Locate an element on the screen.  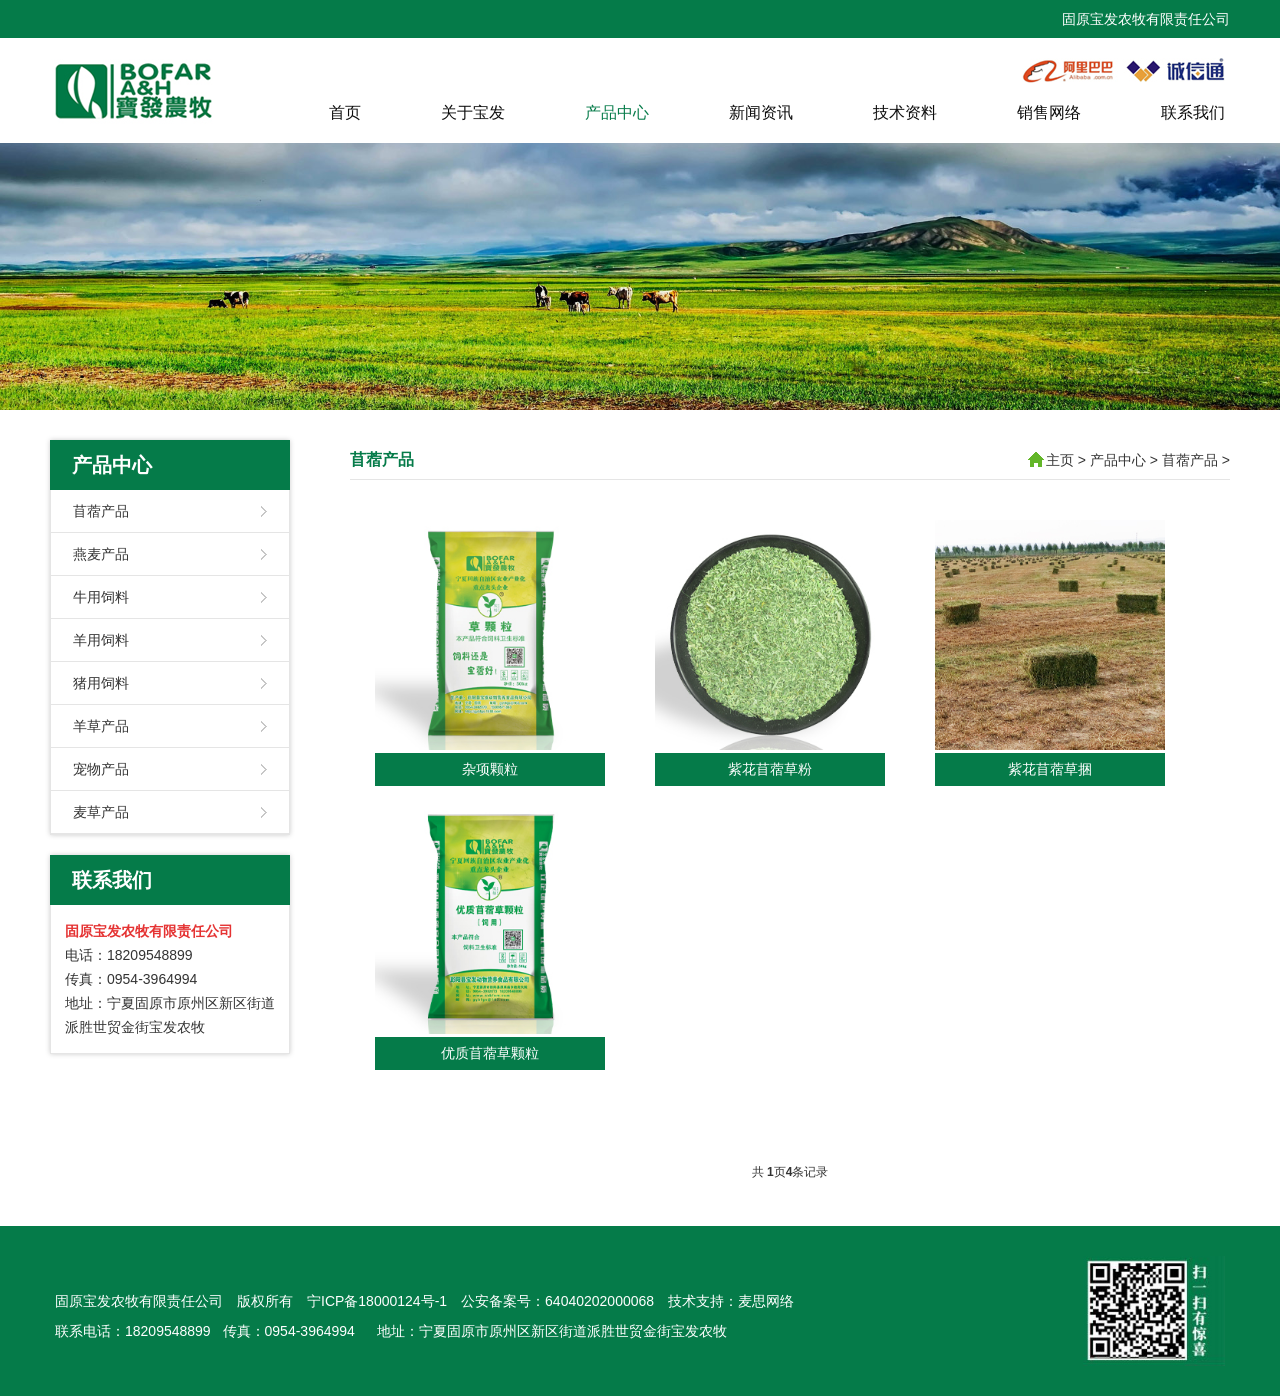
销售网络 is located at coordinates (1049, 112).